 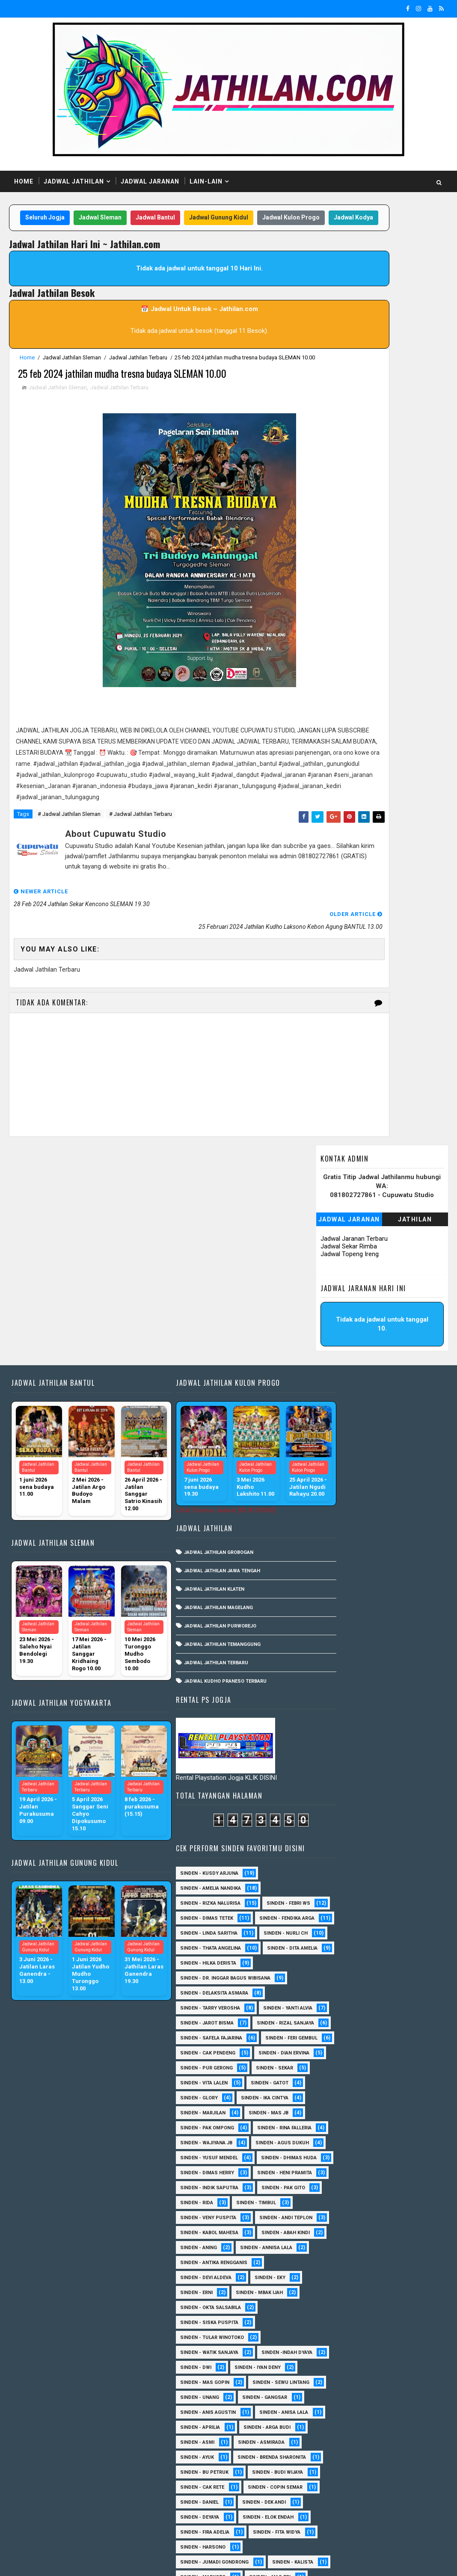 I want to click on Sinden - Elok Endah, so click(x=330, y=2220).